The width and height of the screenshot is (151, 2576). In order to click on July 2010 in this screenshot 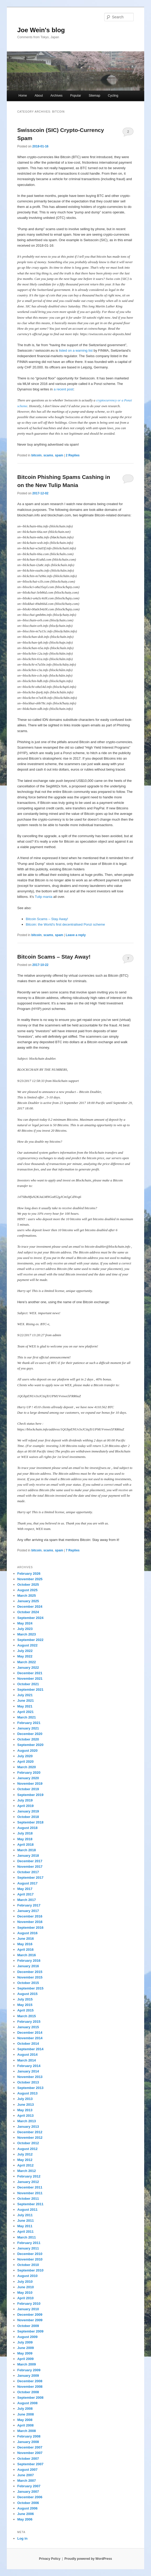, I will do `click(25, 2282)`.